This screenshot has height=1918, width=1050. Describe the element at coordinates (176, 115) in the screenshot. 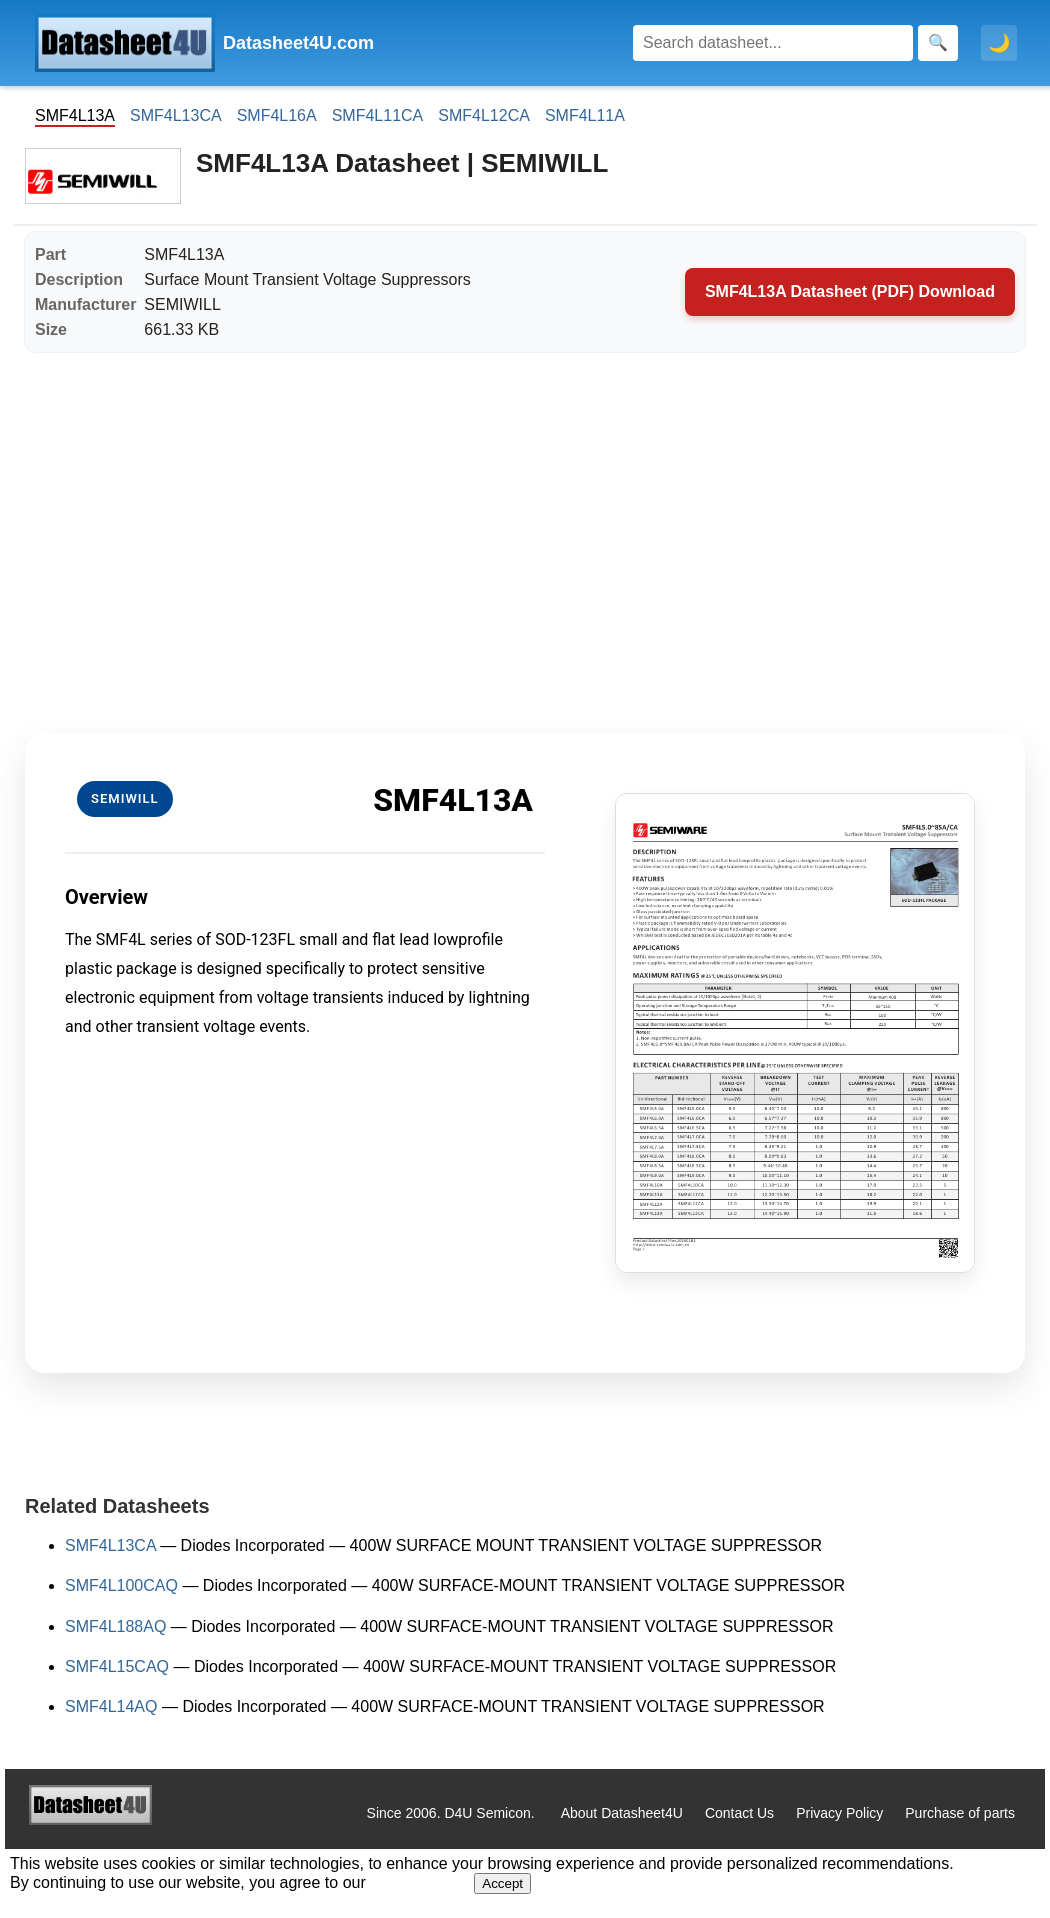

I see `SMF4L13CA` at that location.